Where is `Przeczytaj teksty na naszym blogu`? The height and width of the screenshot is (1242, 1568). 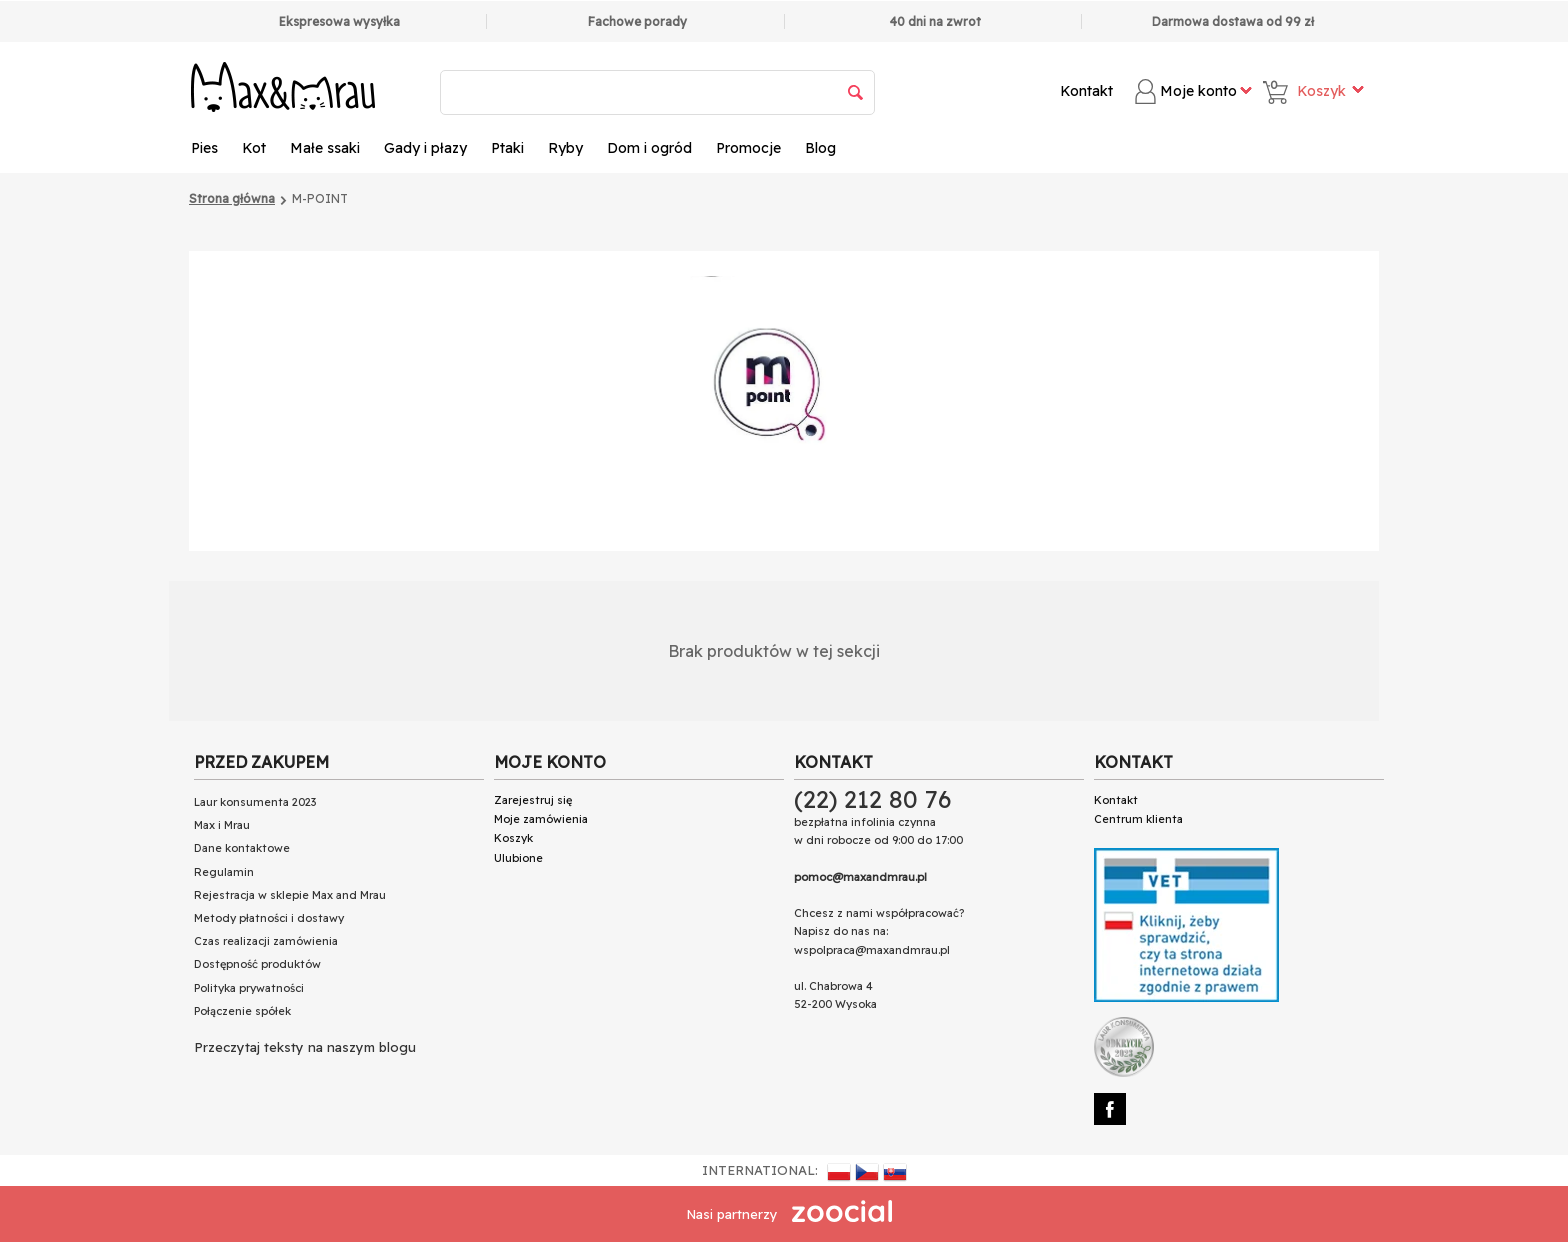
Przeczytaj teksty na naszym blogu is located at coordinates (305, 1047).